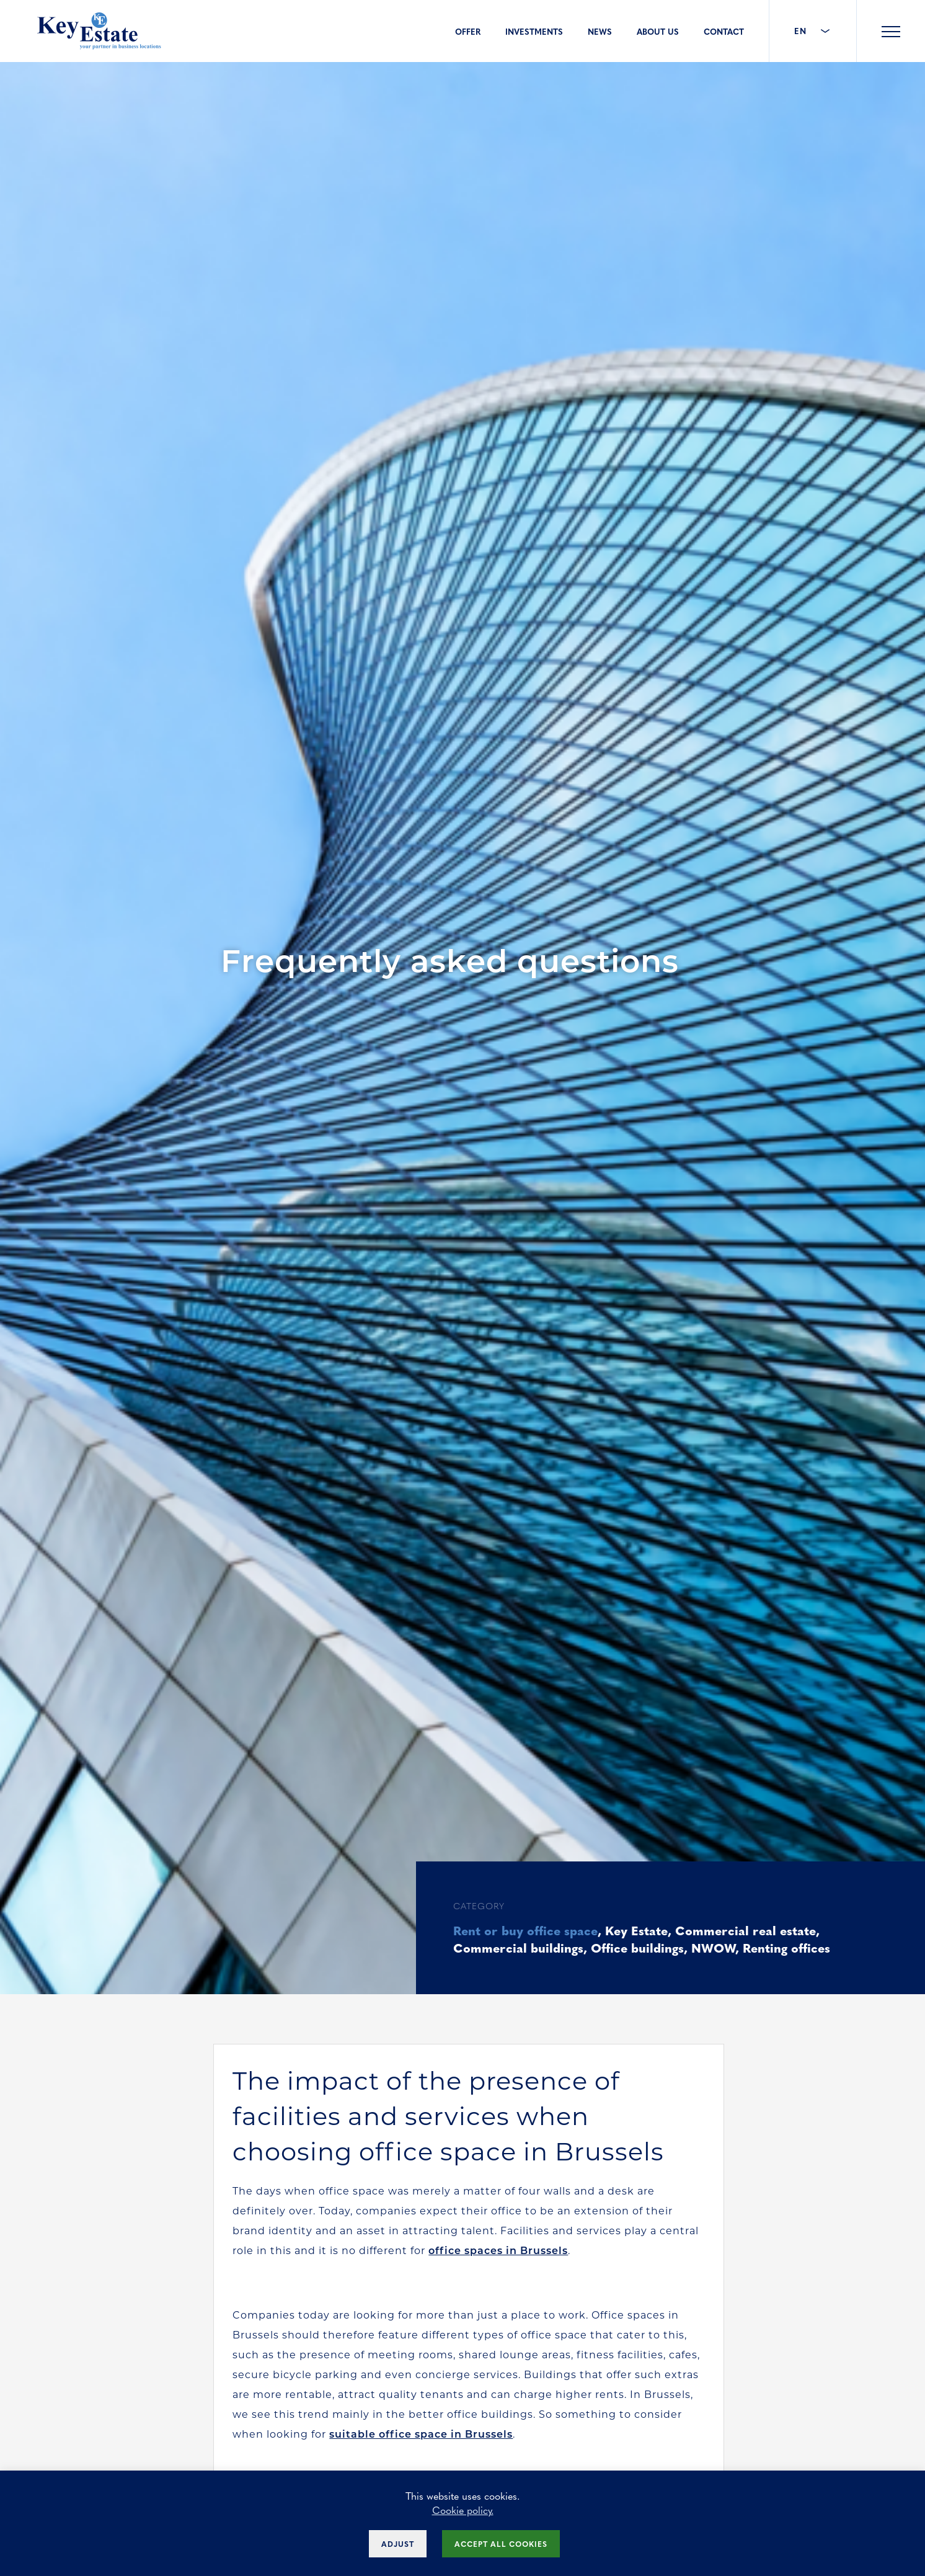 The height and width of the screenshot is (2576, 925). Describe the element at coordinates (745, 1930) in the screenshot. I see `Commercial real estate` at that location.